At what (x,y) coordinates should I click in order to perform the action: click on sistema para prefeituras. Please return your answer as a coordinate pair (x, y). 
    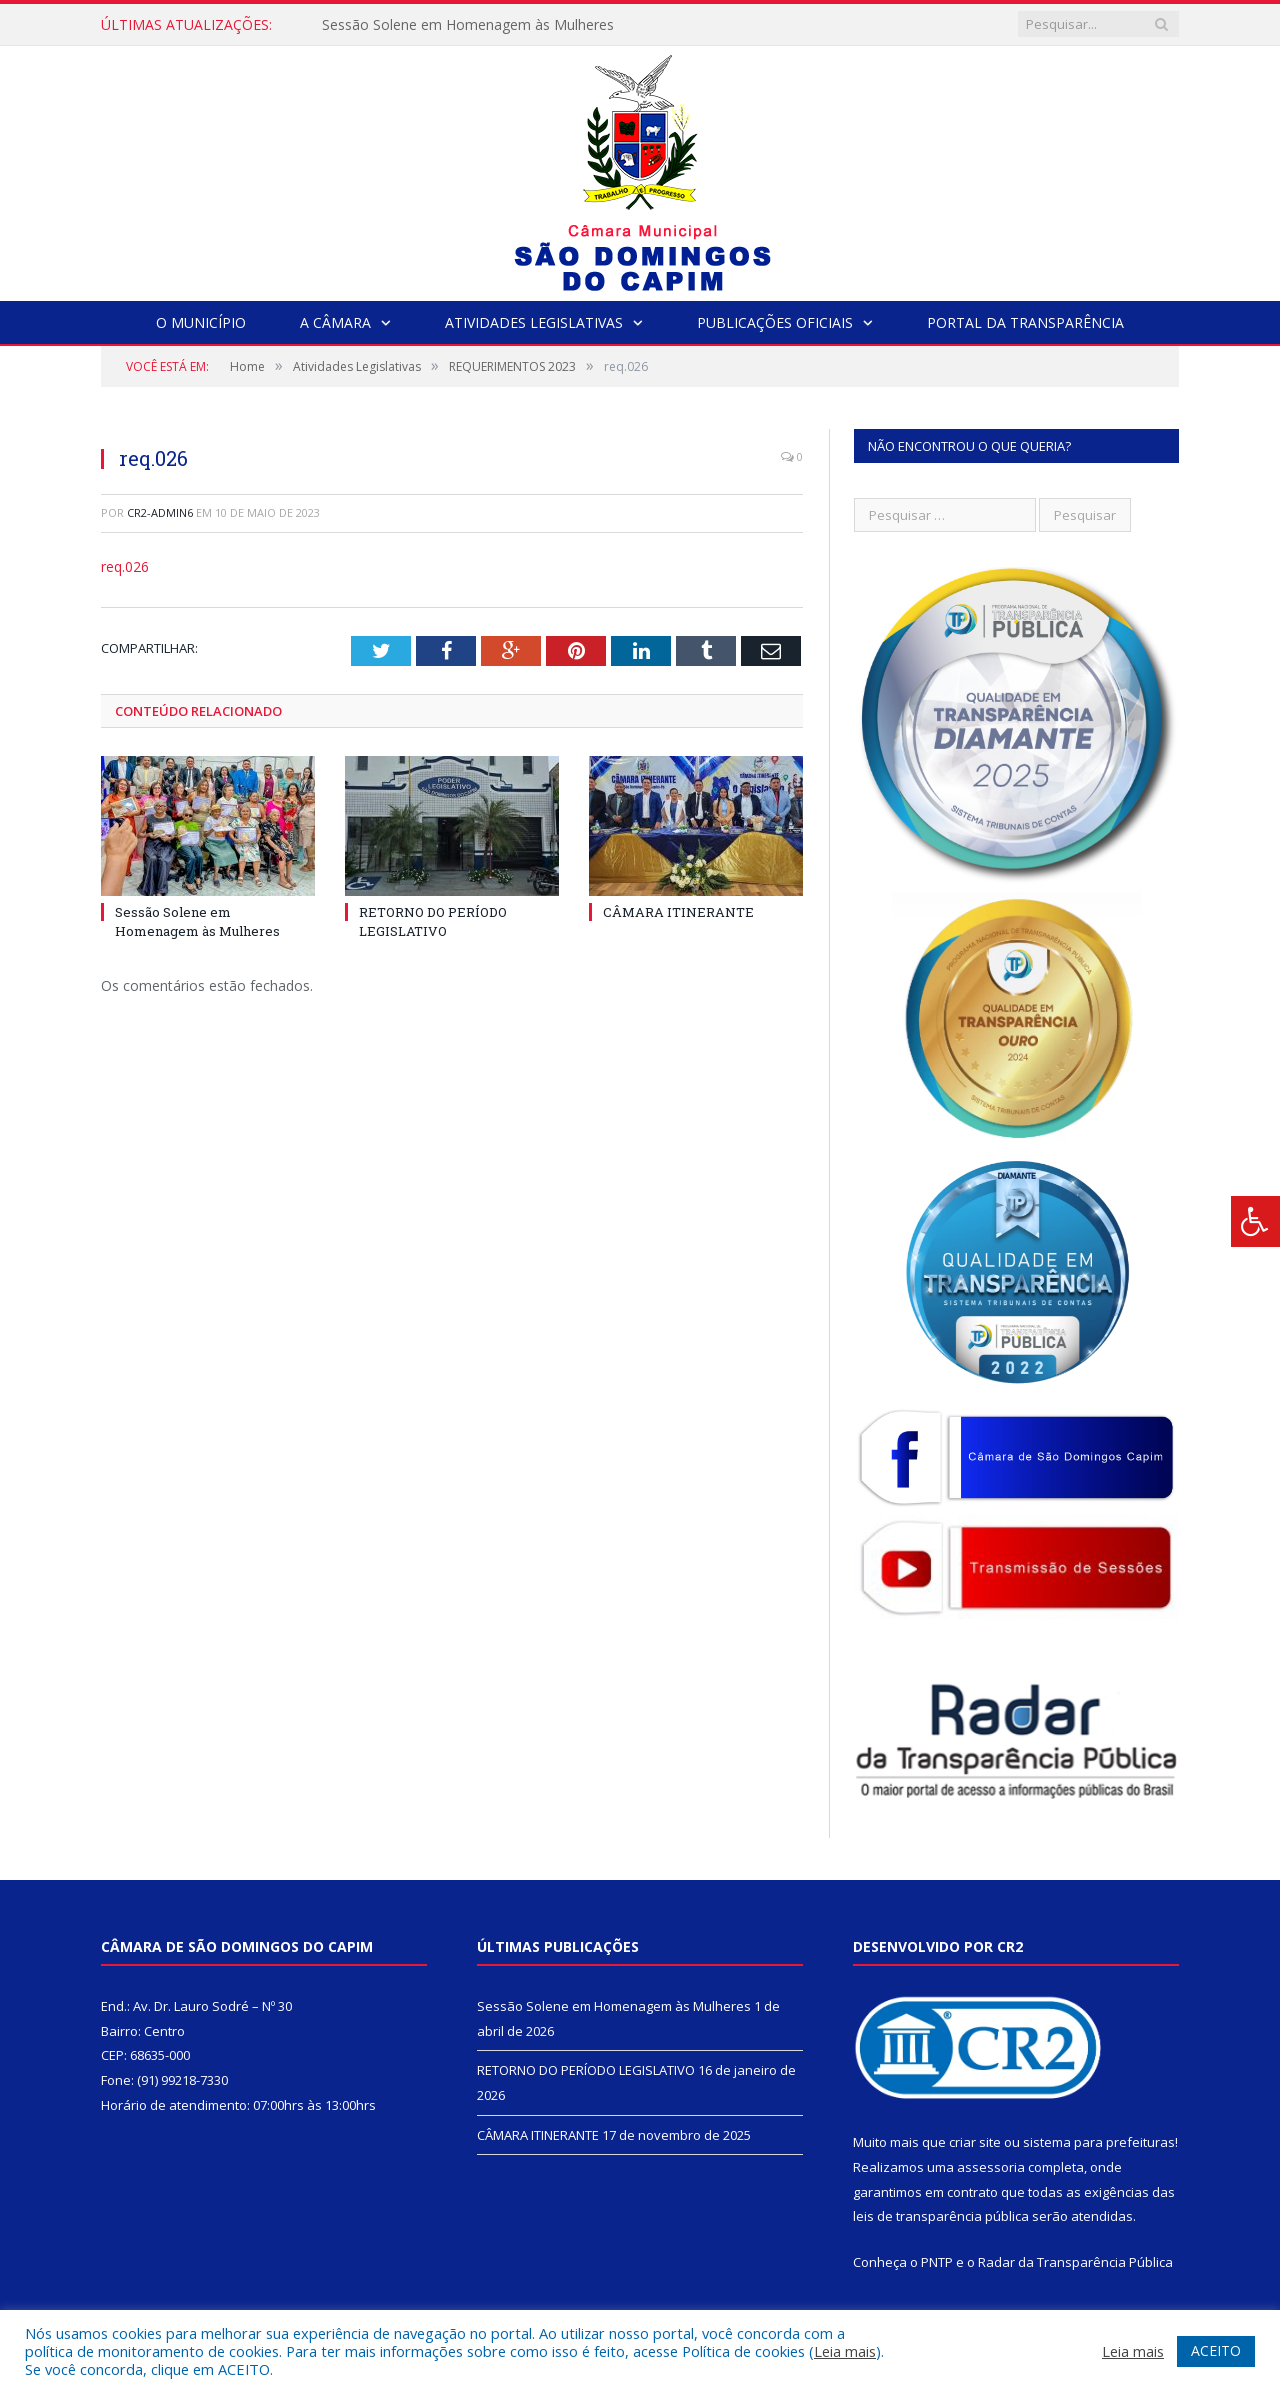
    Looking at the image, I should click on (1099, 2142).